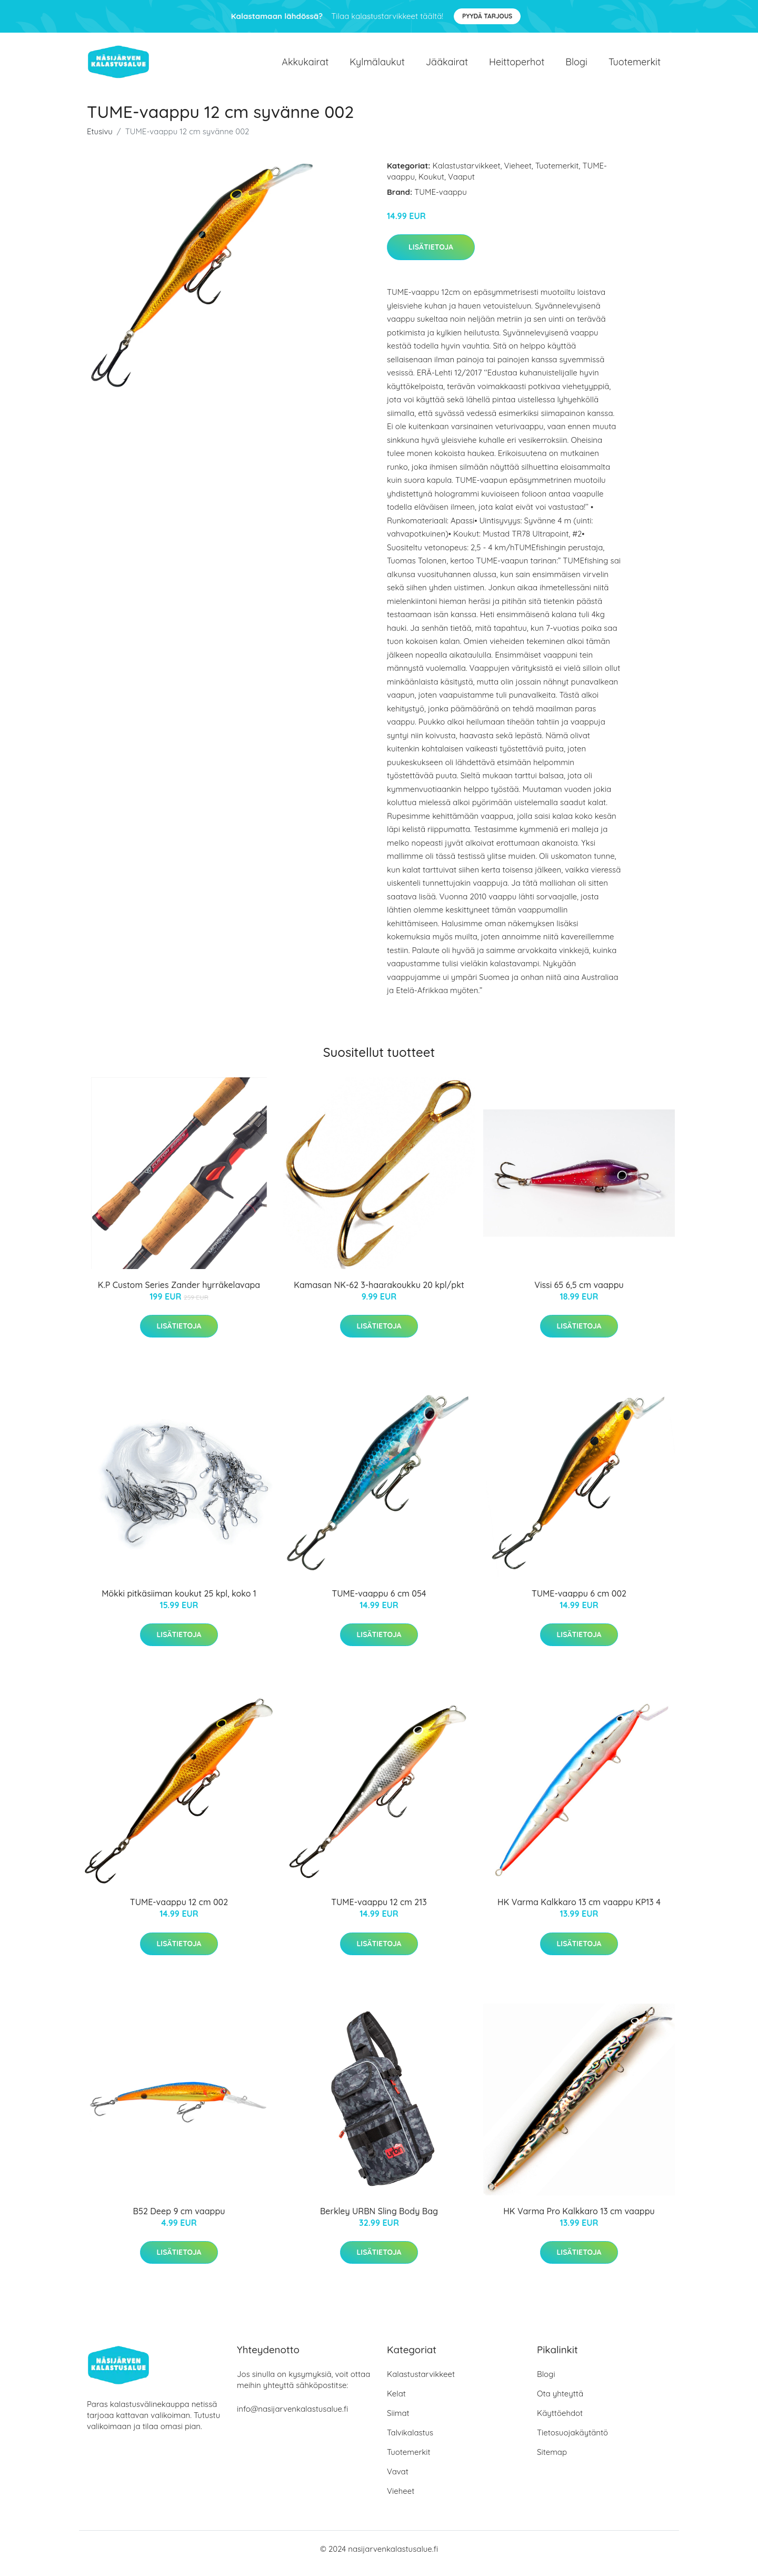  Describe the element at coordinates (292, 2418) in the screenshot. I see `info@nasijarvenkalastusalue.fi` at that location.